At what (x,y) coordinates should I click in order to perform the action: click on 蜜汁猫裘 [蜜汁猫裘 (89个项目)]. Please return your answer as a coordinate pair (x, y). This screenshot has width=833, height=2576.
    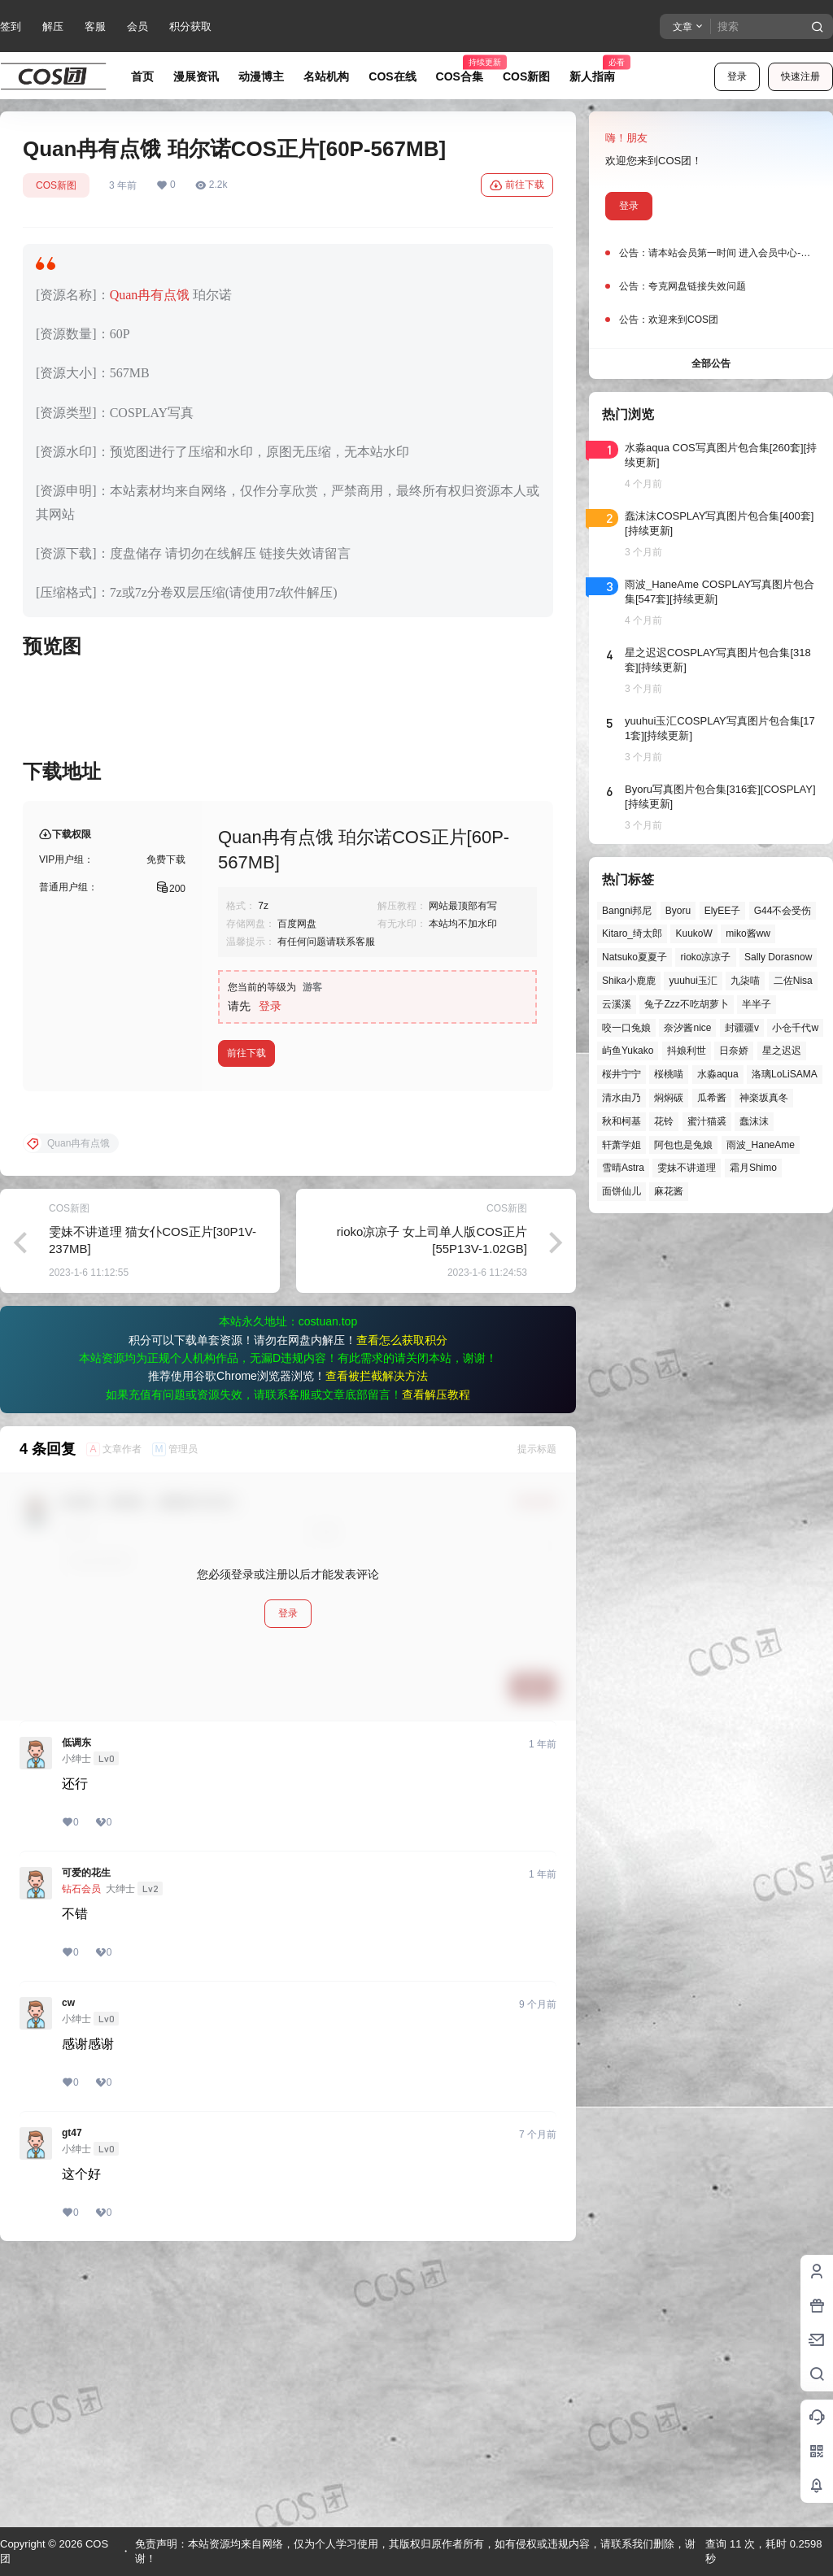
    Looking at the image, I should click on (706, 1121).